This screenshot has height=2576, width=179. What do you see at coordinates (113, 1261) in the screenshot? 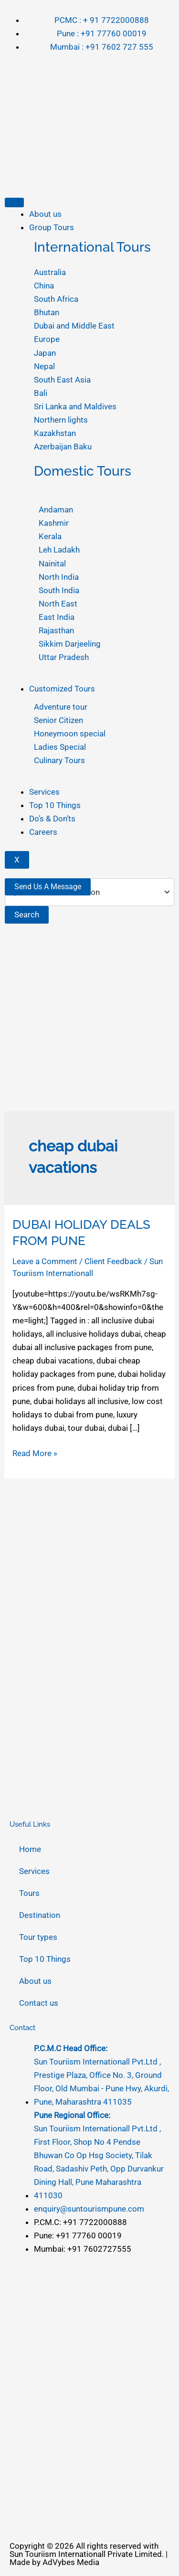
I see `Client Feedback` at bounding box center [113, 1261].